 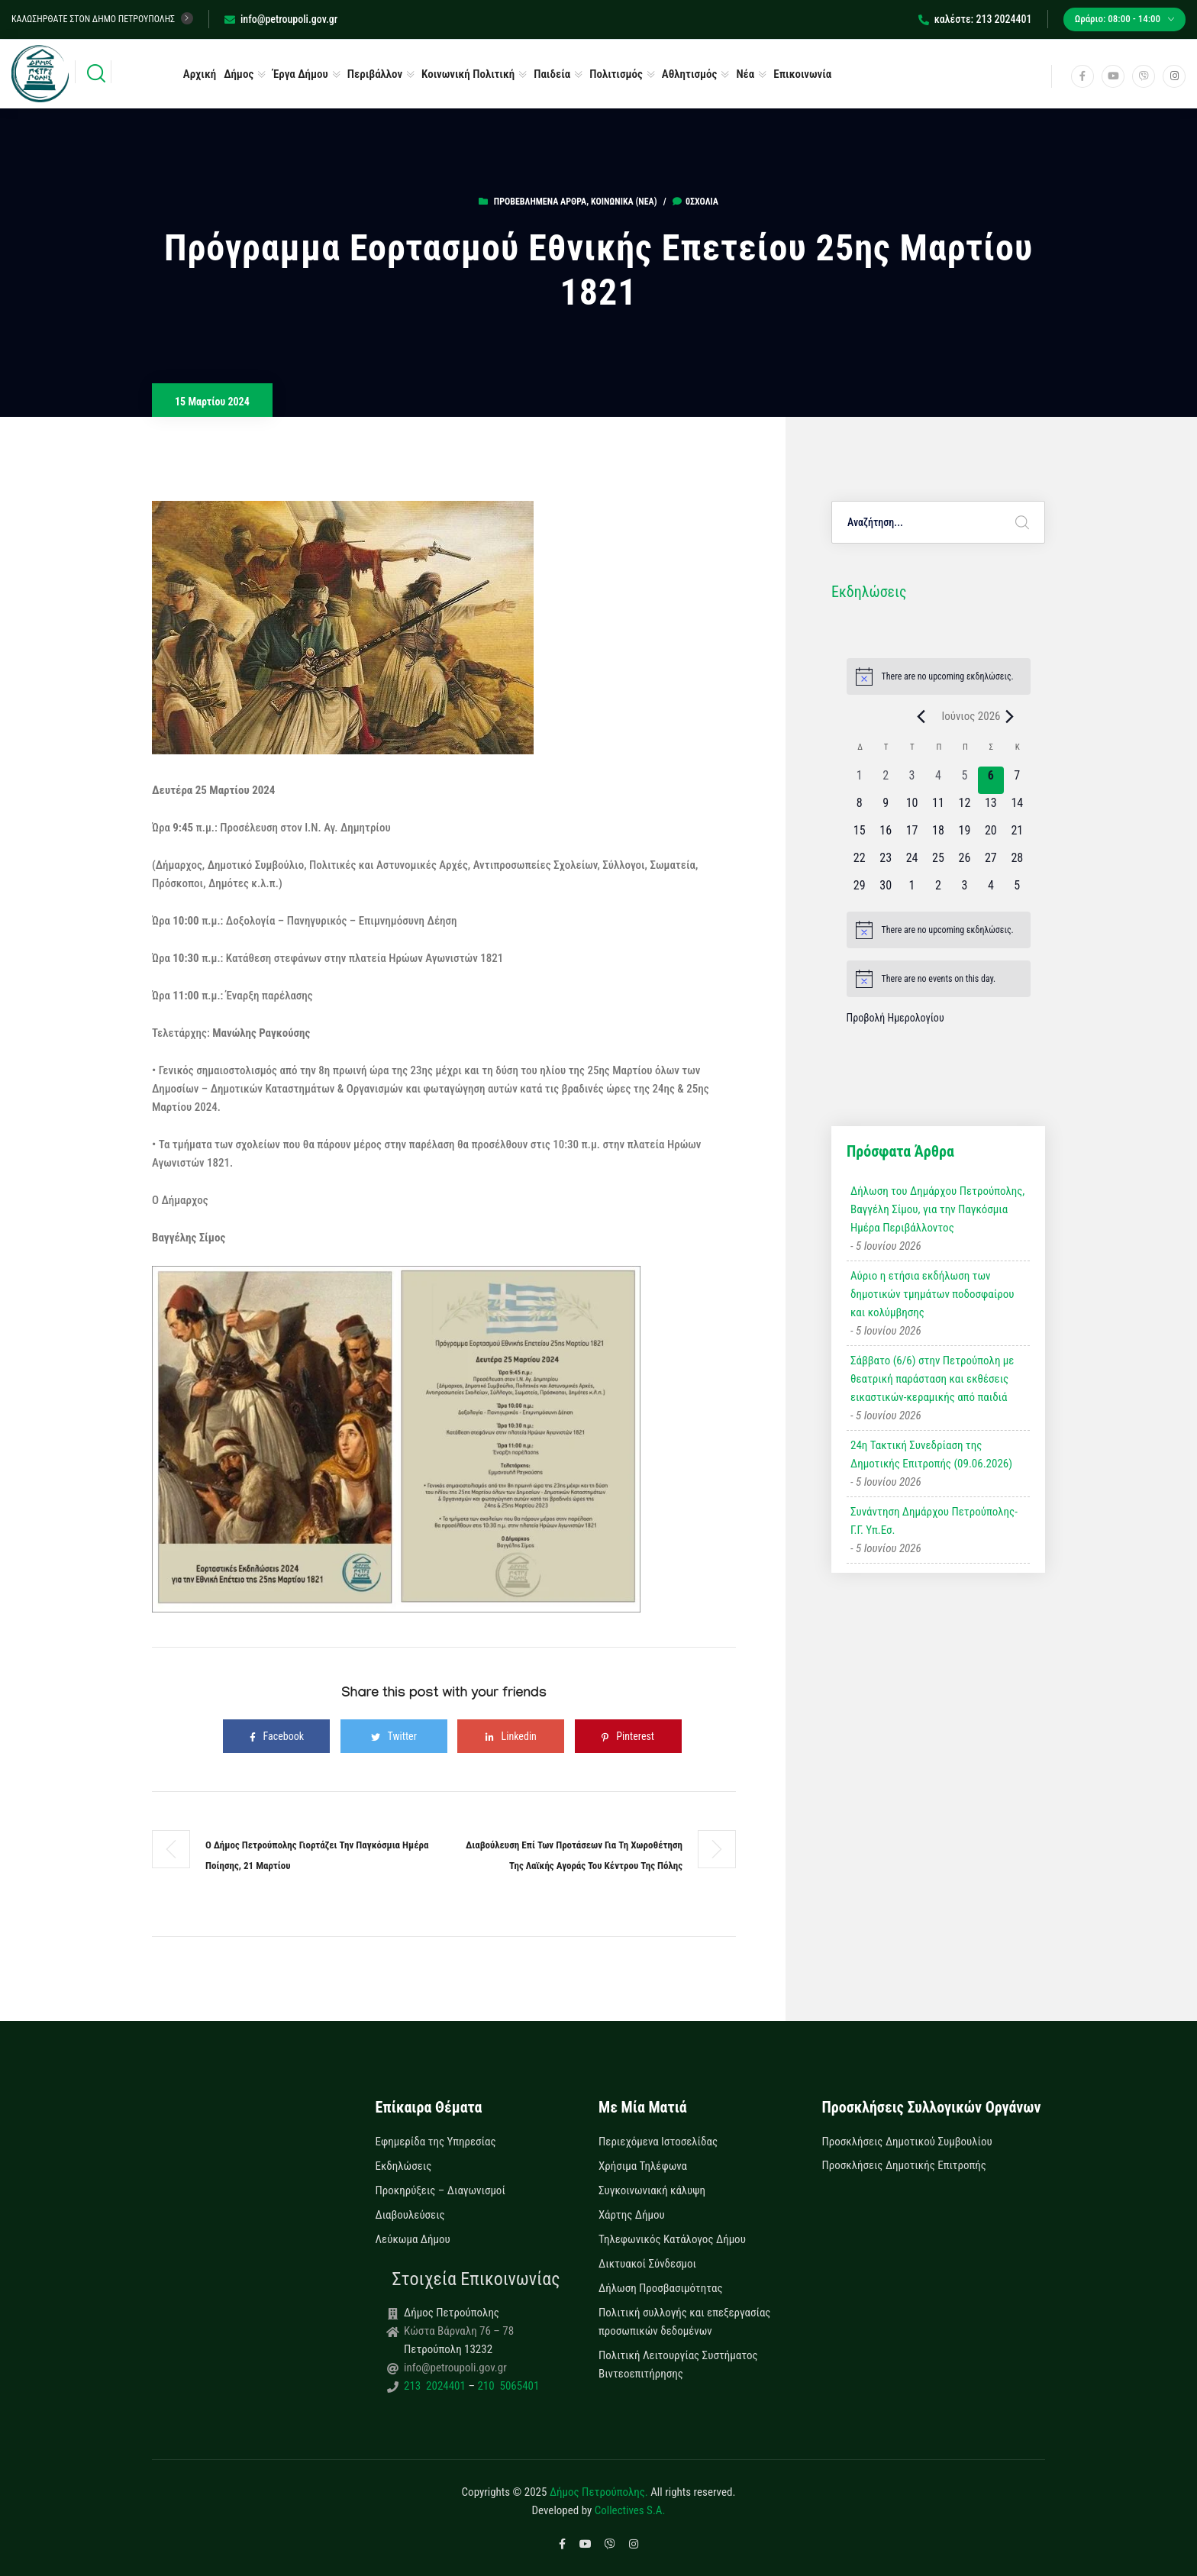 I want to click on [12 Ιουνίου, 0 εκδηλώσεις, upcoming day], so click(x=964, y=808).